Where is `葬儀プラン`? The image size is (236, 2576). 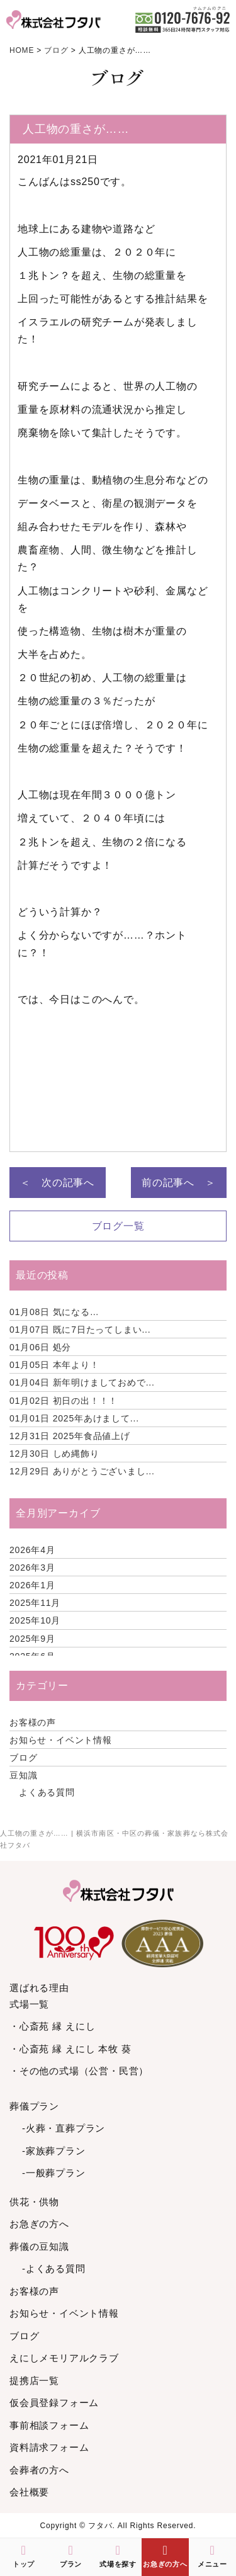 葬儀プラン is located at coordinates (34, 2106).